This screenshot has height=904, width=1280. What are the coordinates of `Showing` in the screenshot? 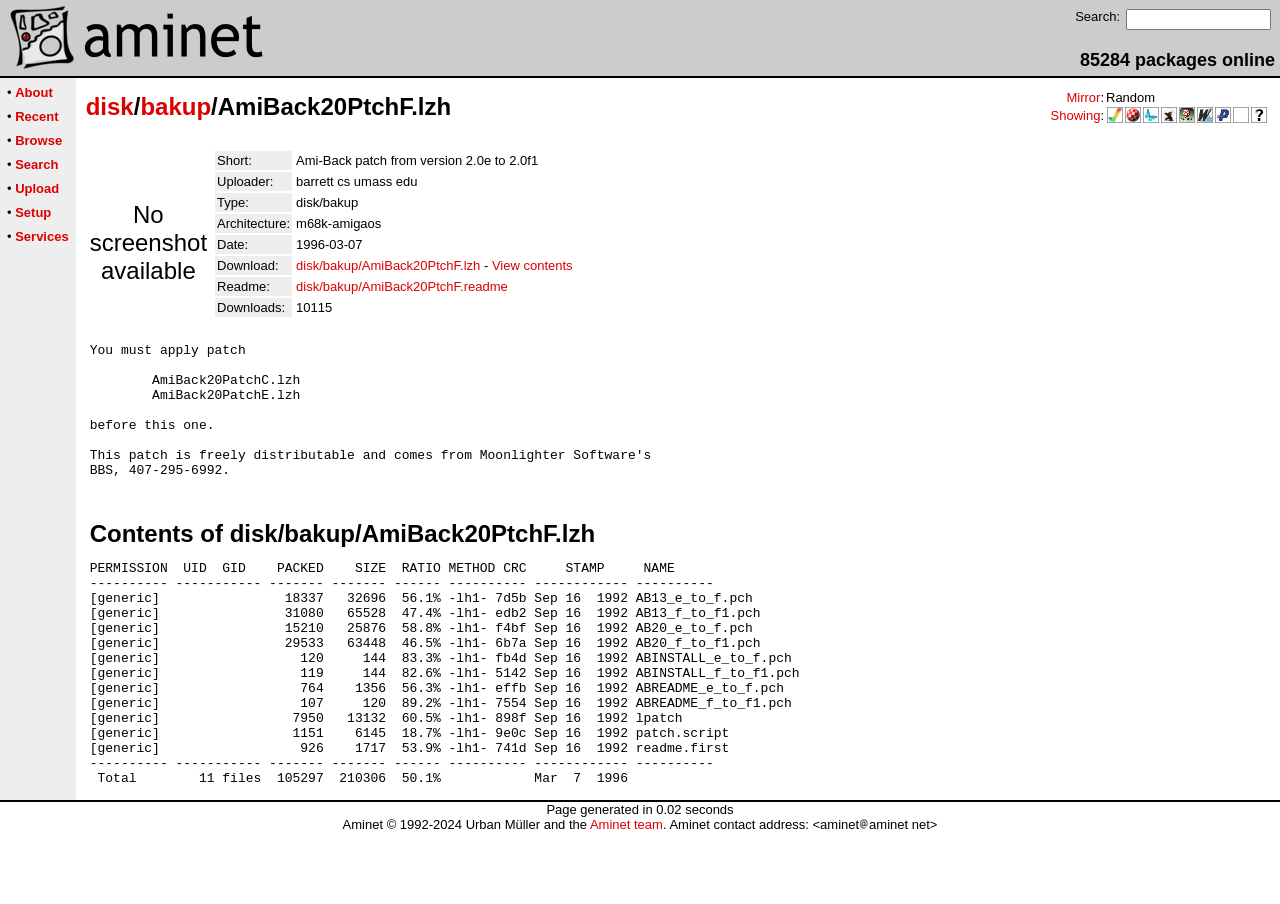 It's located at (1076, 115).